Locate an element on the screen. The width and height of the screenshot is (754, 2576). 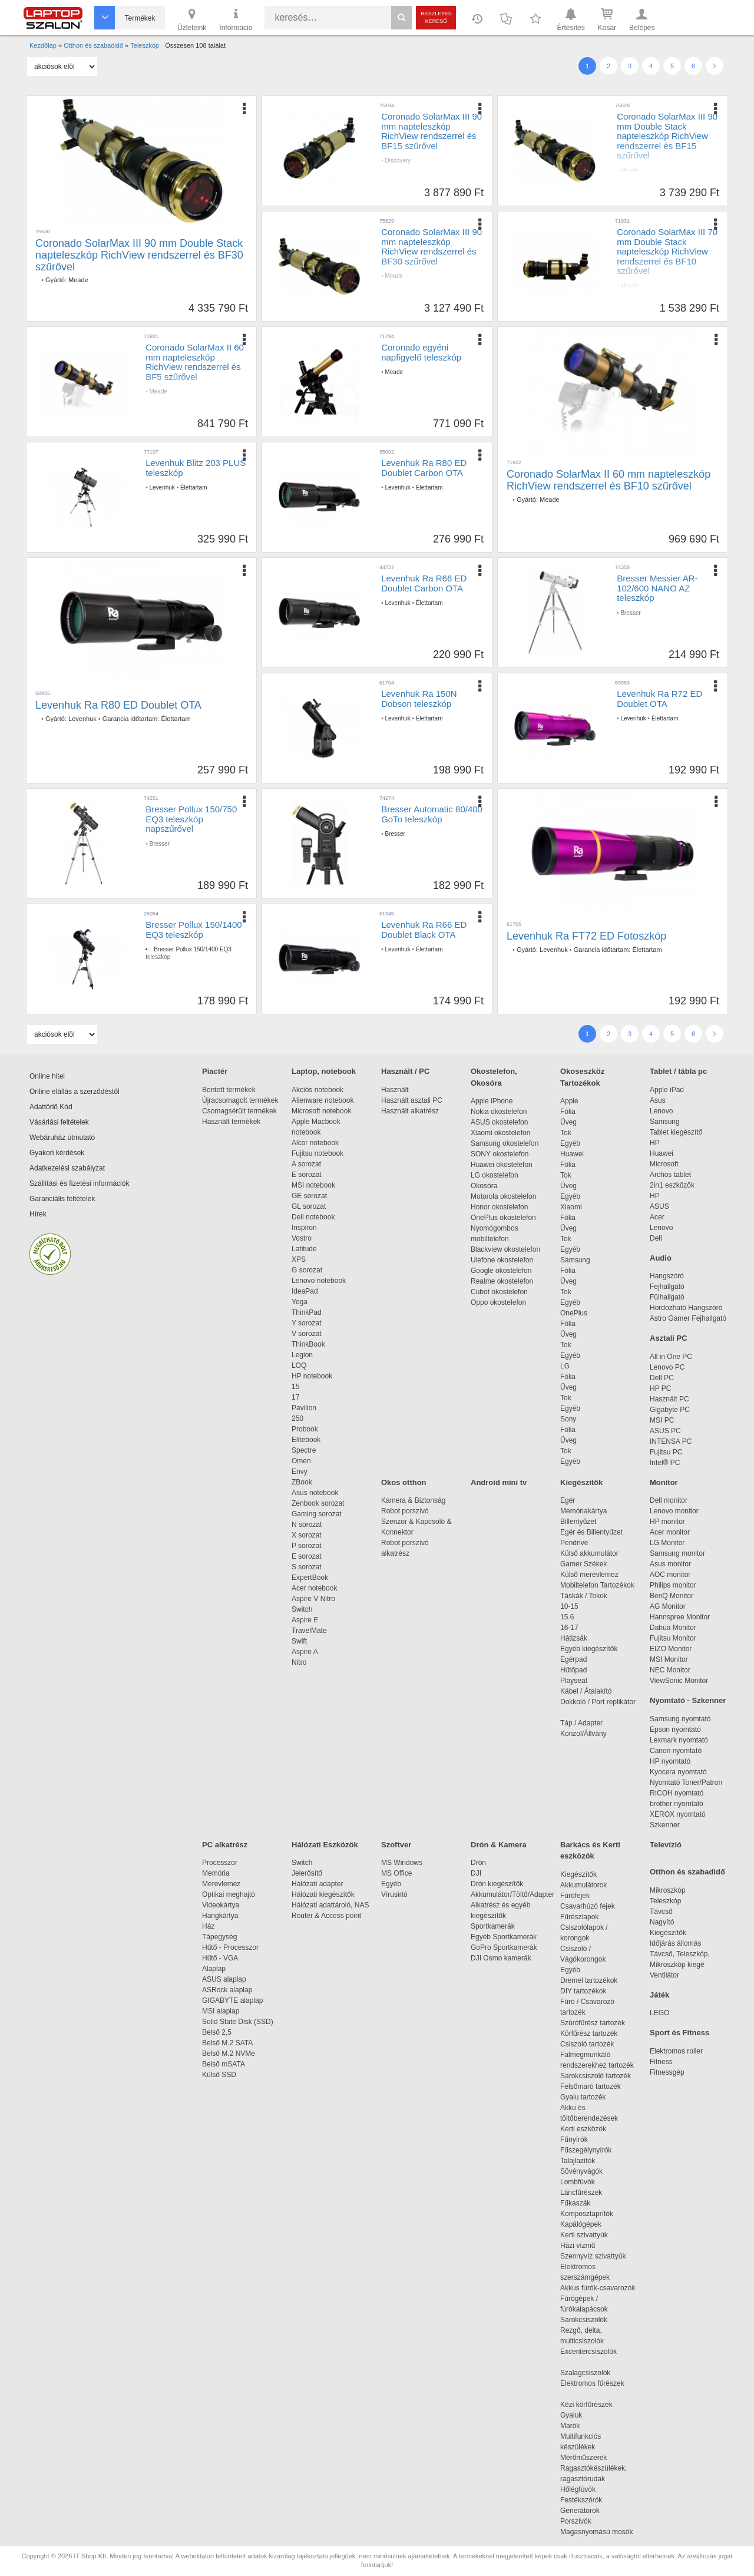
17 is located at coordinates (295, 1397).